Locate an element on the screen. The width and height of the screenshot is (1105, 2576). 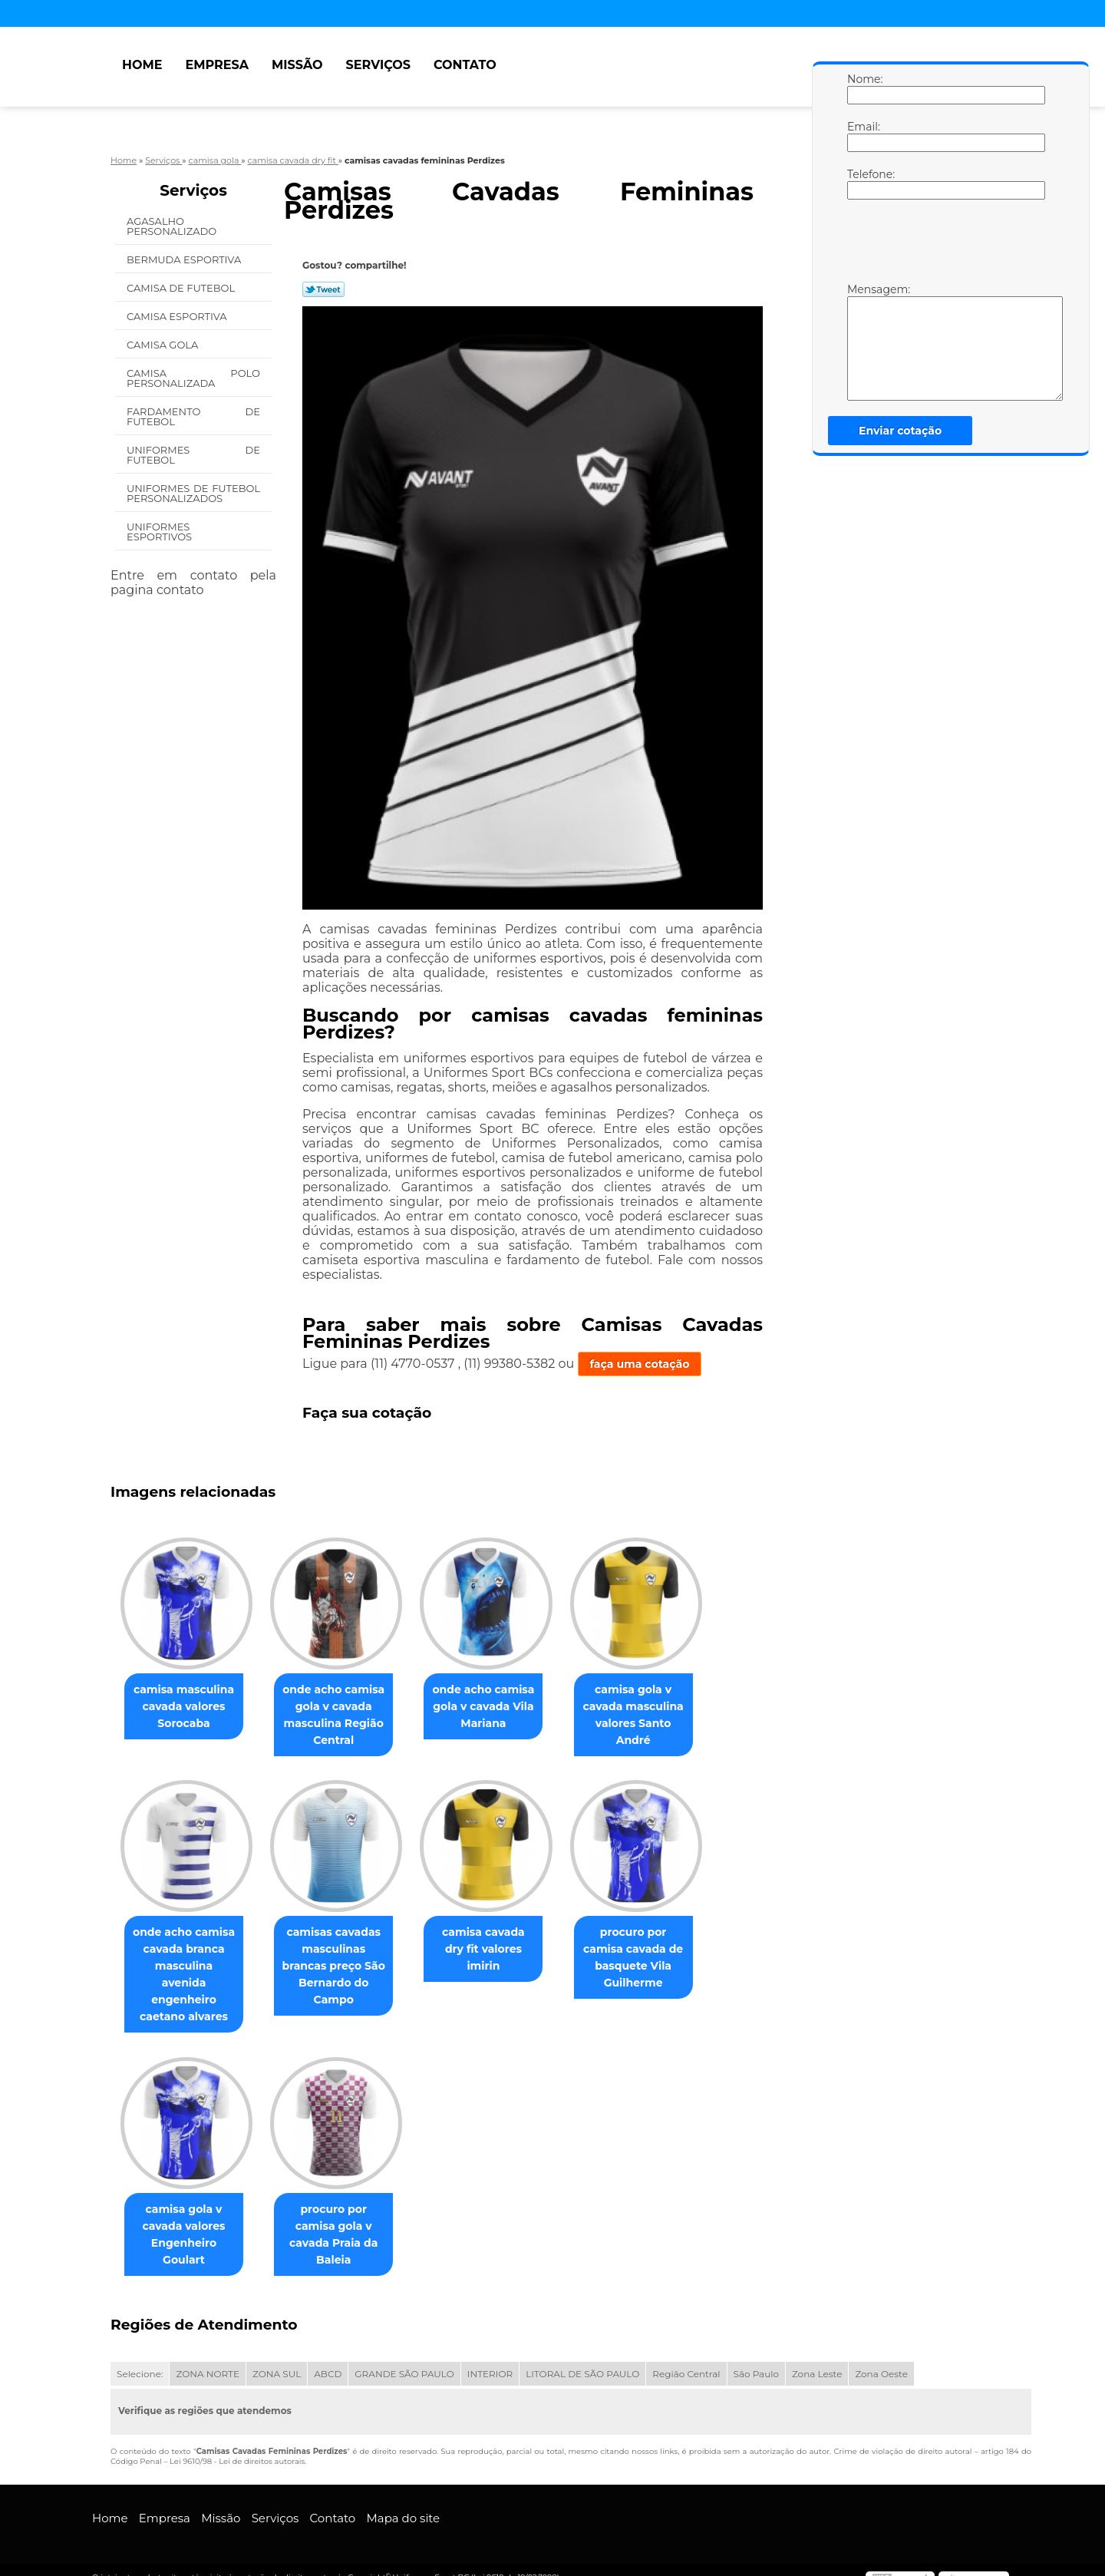
ABCD is located at coordinates (327, 2358).